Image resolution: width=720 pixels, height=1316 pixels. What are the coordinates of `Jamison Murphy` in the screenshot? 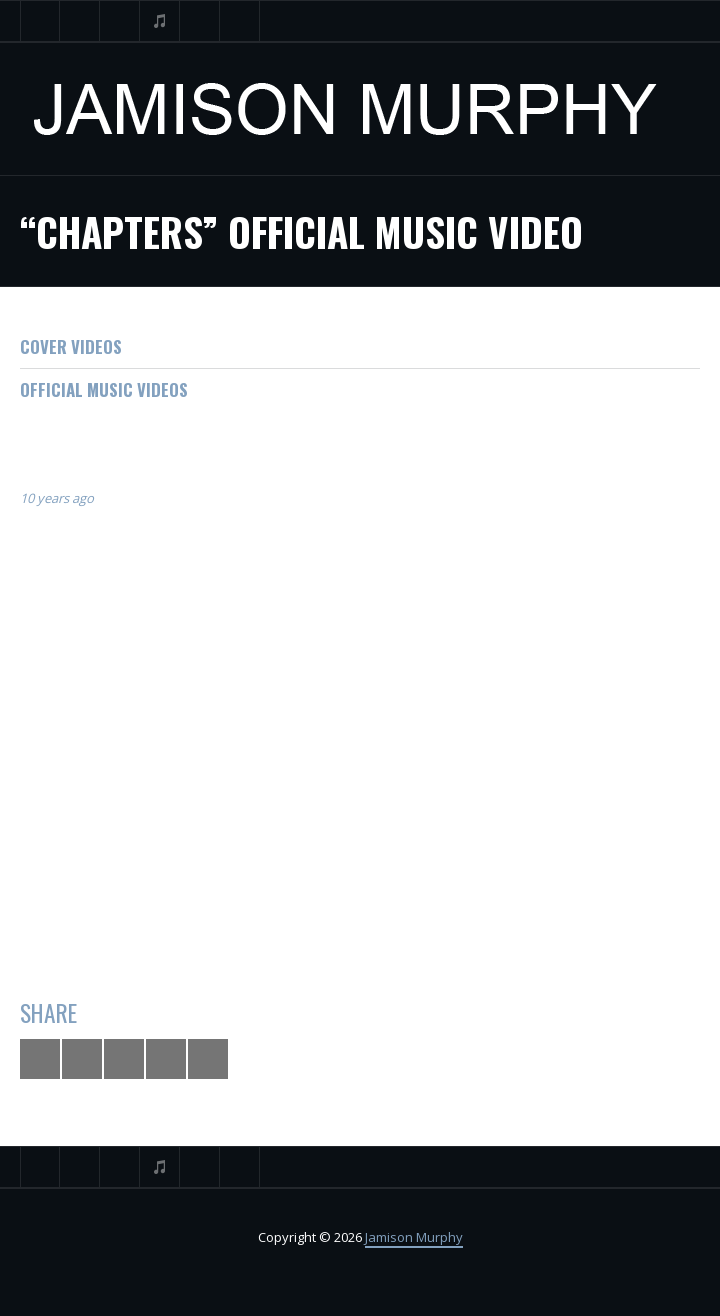 It's located at (414, 1237).